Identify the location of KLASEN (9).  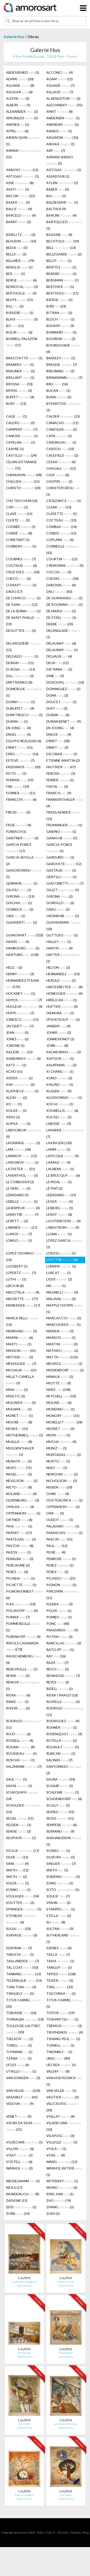
(59, 1091).